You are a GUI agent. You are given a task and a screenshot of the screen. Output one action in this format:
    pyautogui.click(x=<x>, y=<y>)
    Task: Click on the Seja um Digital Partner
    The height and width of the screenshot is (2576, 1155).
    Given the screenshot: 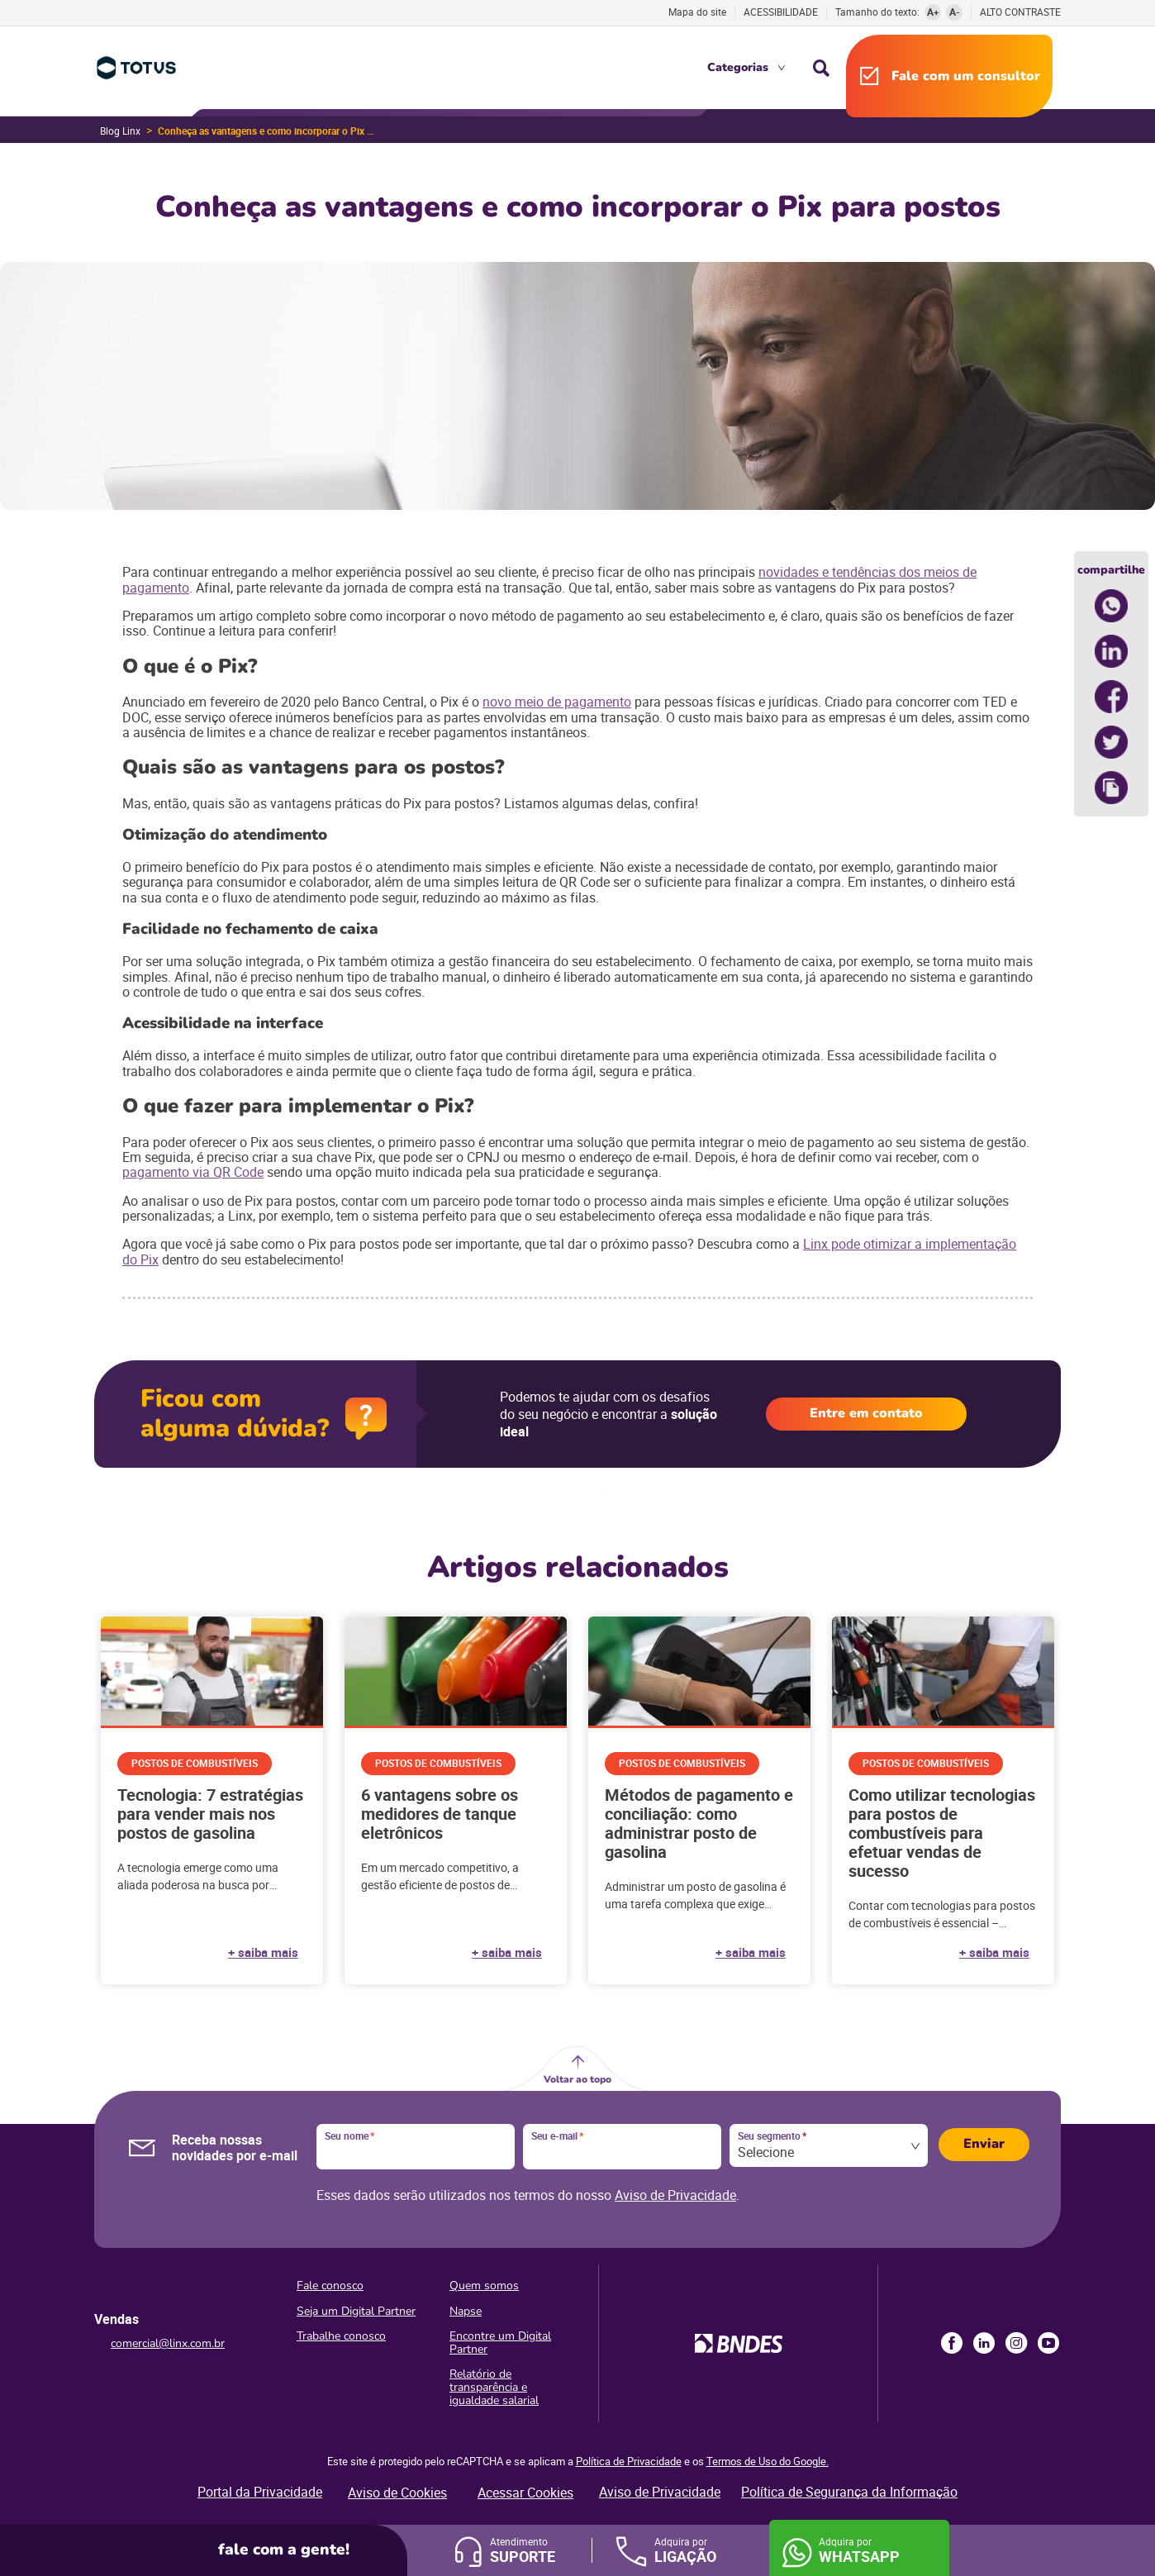 What is the action you would take?
    pyautogui.click(x=356, y=2311)
    